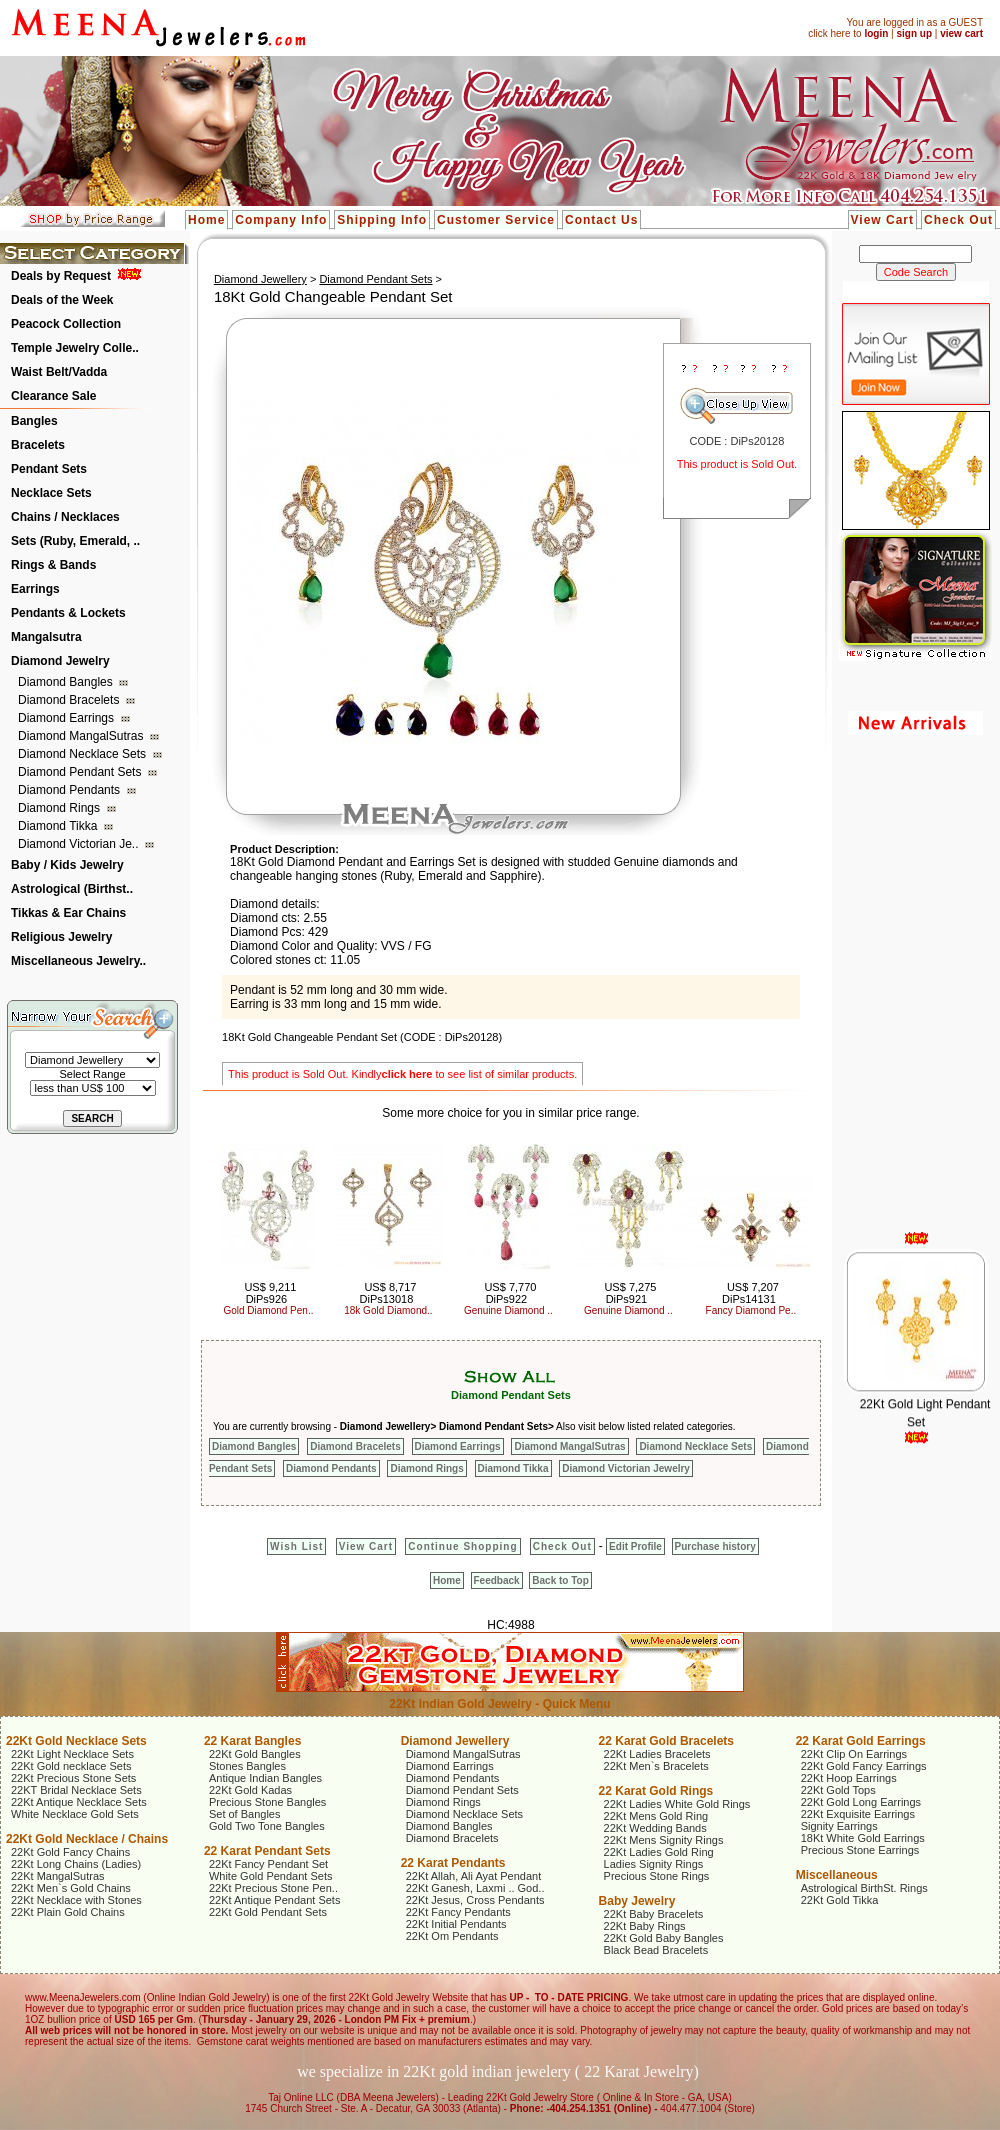  Describe the element at coordinates (268, 1864) in the screenshot. I see `22Kt Fancy Pendant Set` at that location.